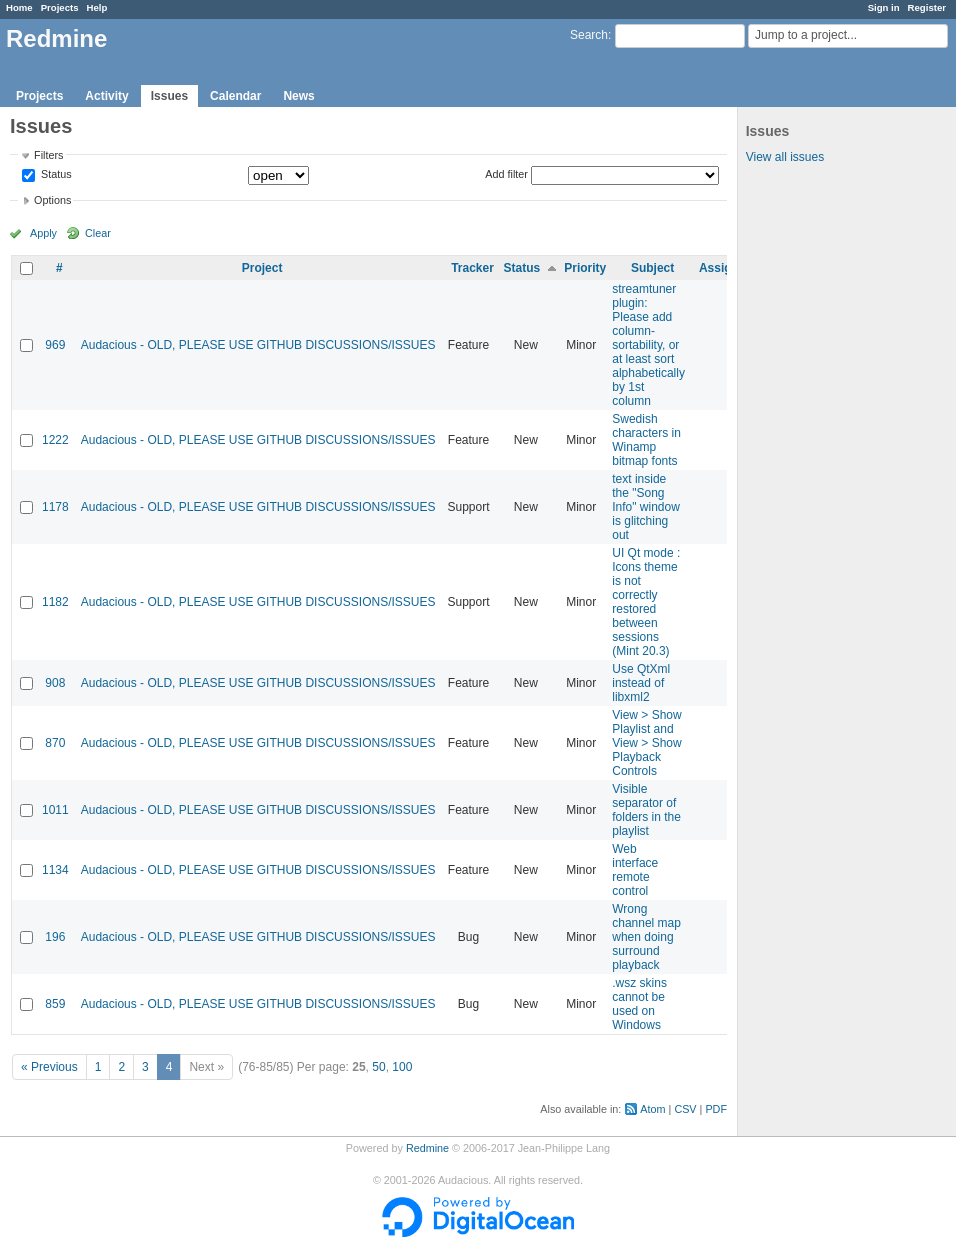 Image resolution: width=956 pixels, height=1254 pixels. What do you see at coordinates (48, 155) in the screenshot?
I see `Filters` at bounding box center [48, 155].